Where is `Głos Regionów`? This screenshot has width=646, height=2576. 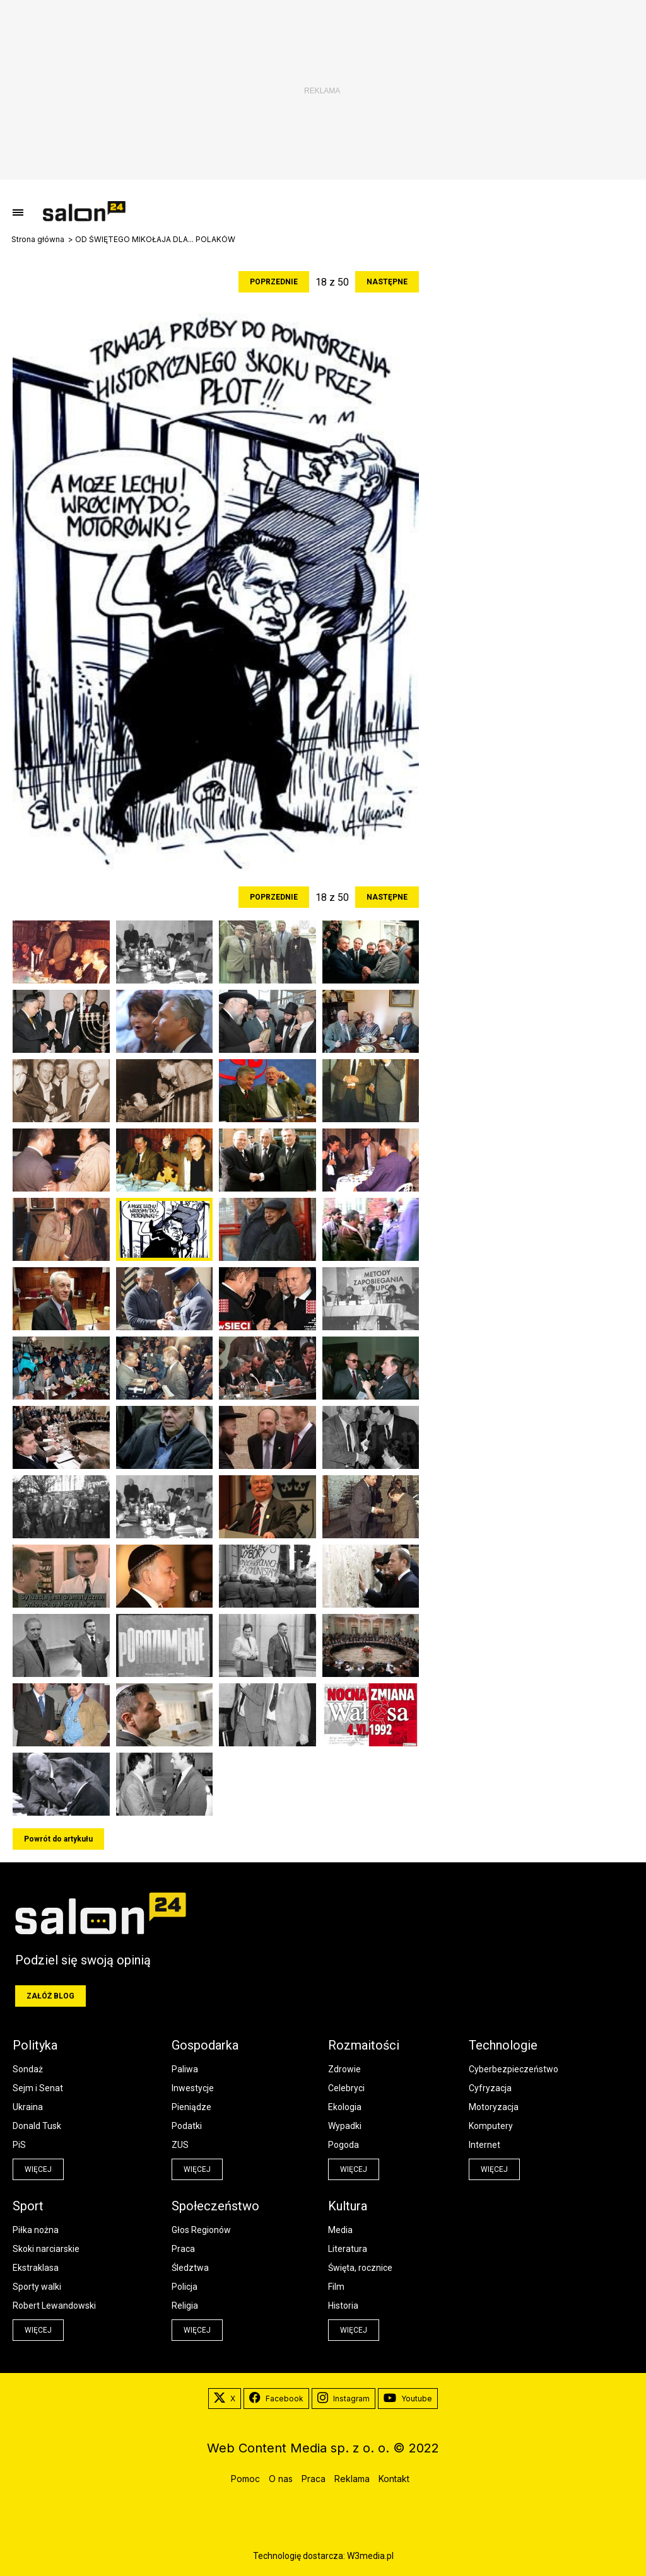
Głos Regionów is located at coordinates (201, 2230).